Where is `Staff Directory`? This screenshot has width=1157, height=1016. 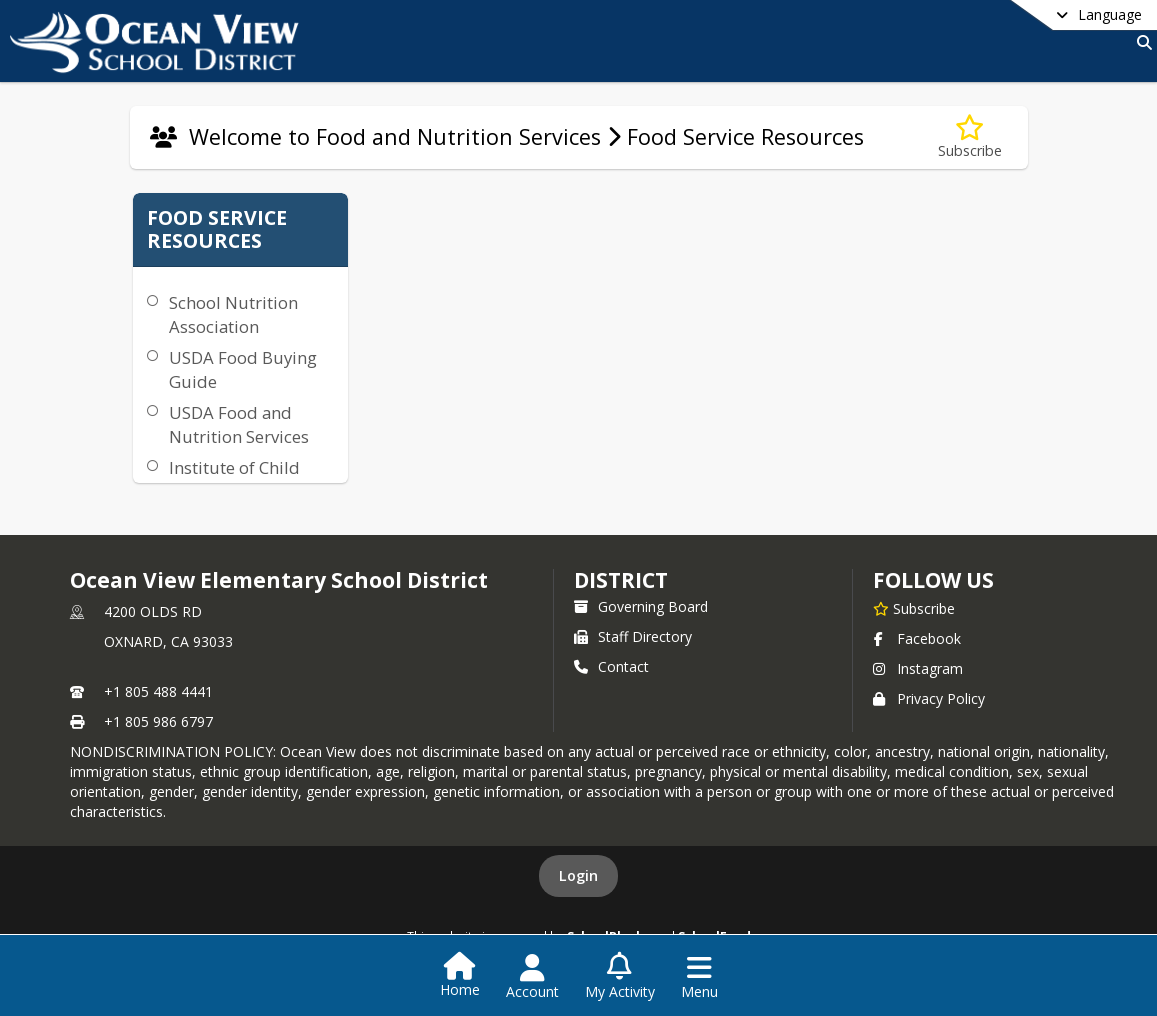
Staff Directory is located at coordinates (633, 636).